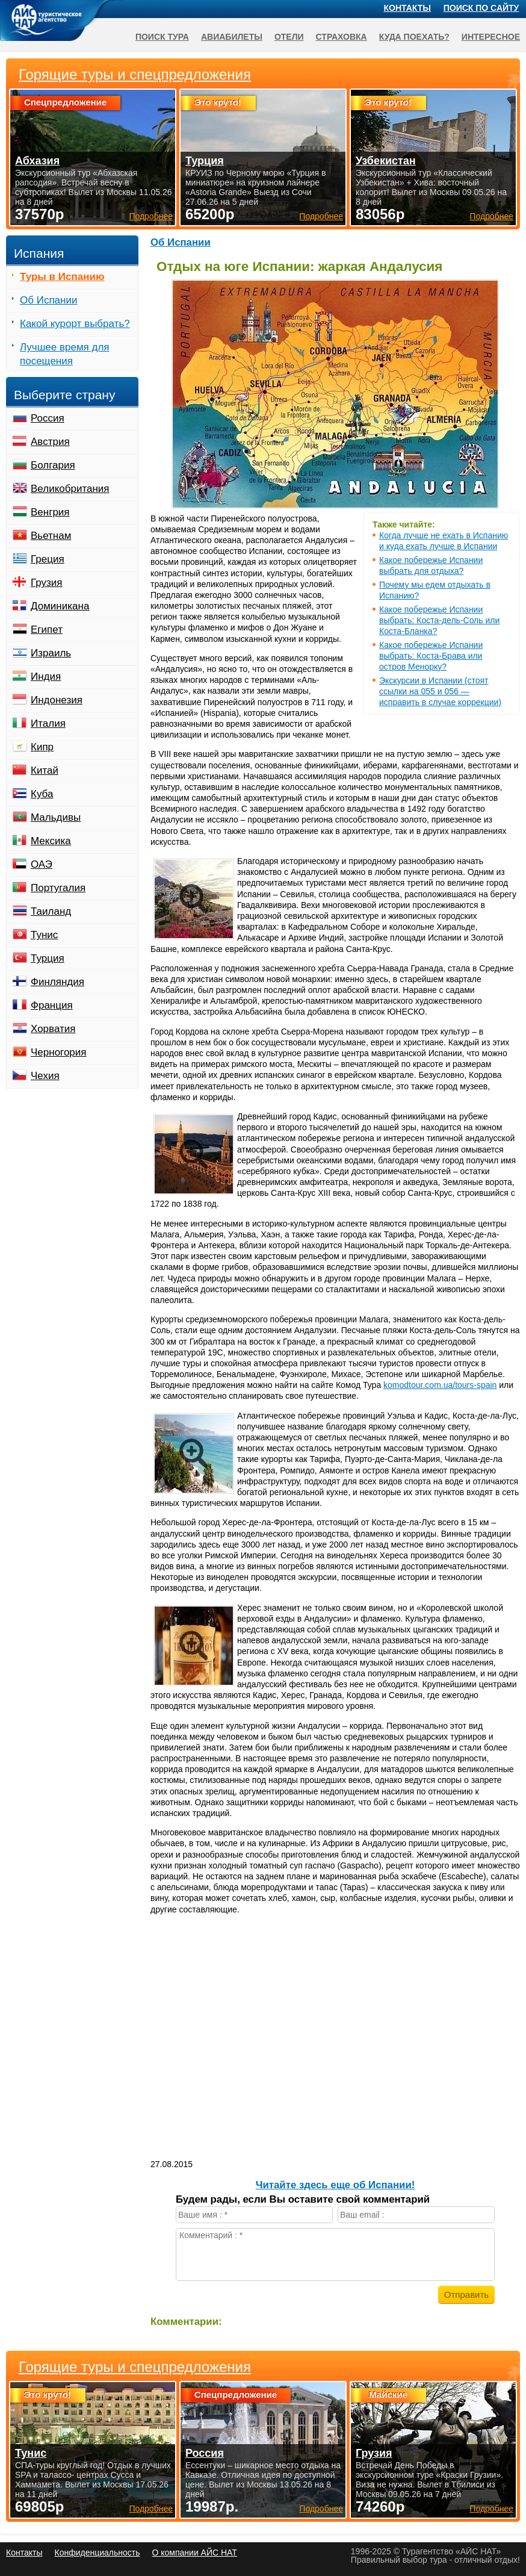 Image resolution: width=526 pixels, height=2576 pixels. What do you see at coordinates (386, 161) in the screenshot?
I see `Узбекистан` at bounding box center [386, 161].